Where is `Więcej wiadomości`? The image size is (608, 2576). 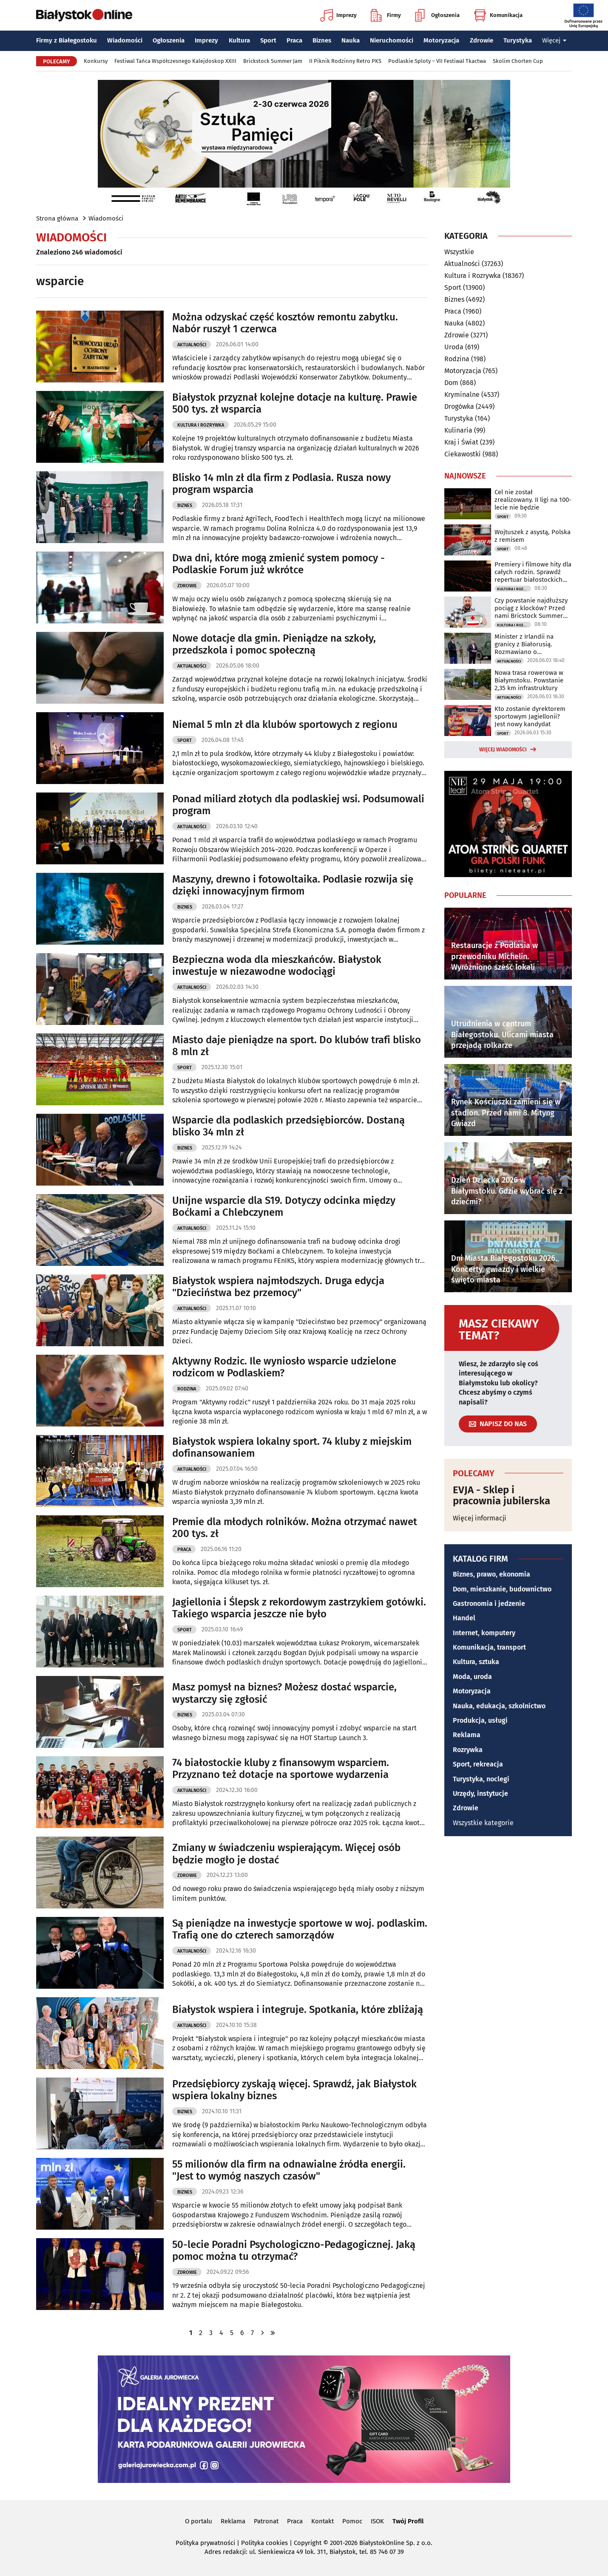 Więcej wiadomości is located at coordinates (503, 750).